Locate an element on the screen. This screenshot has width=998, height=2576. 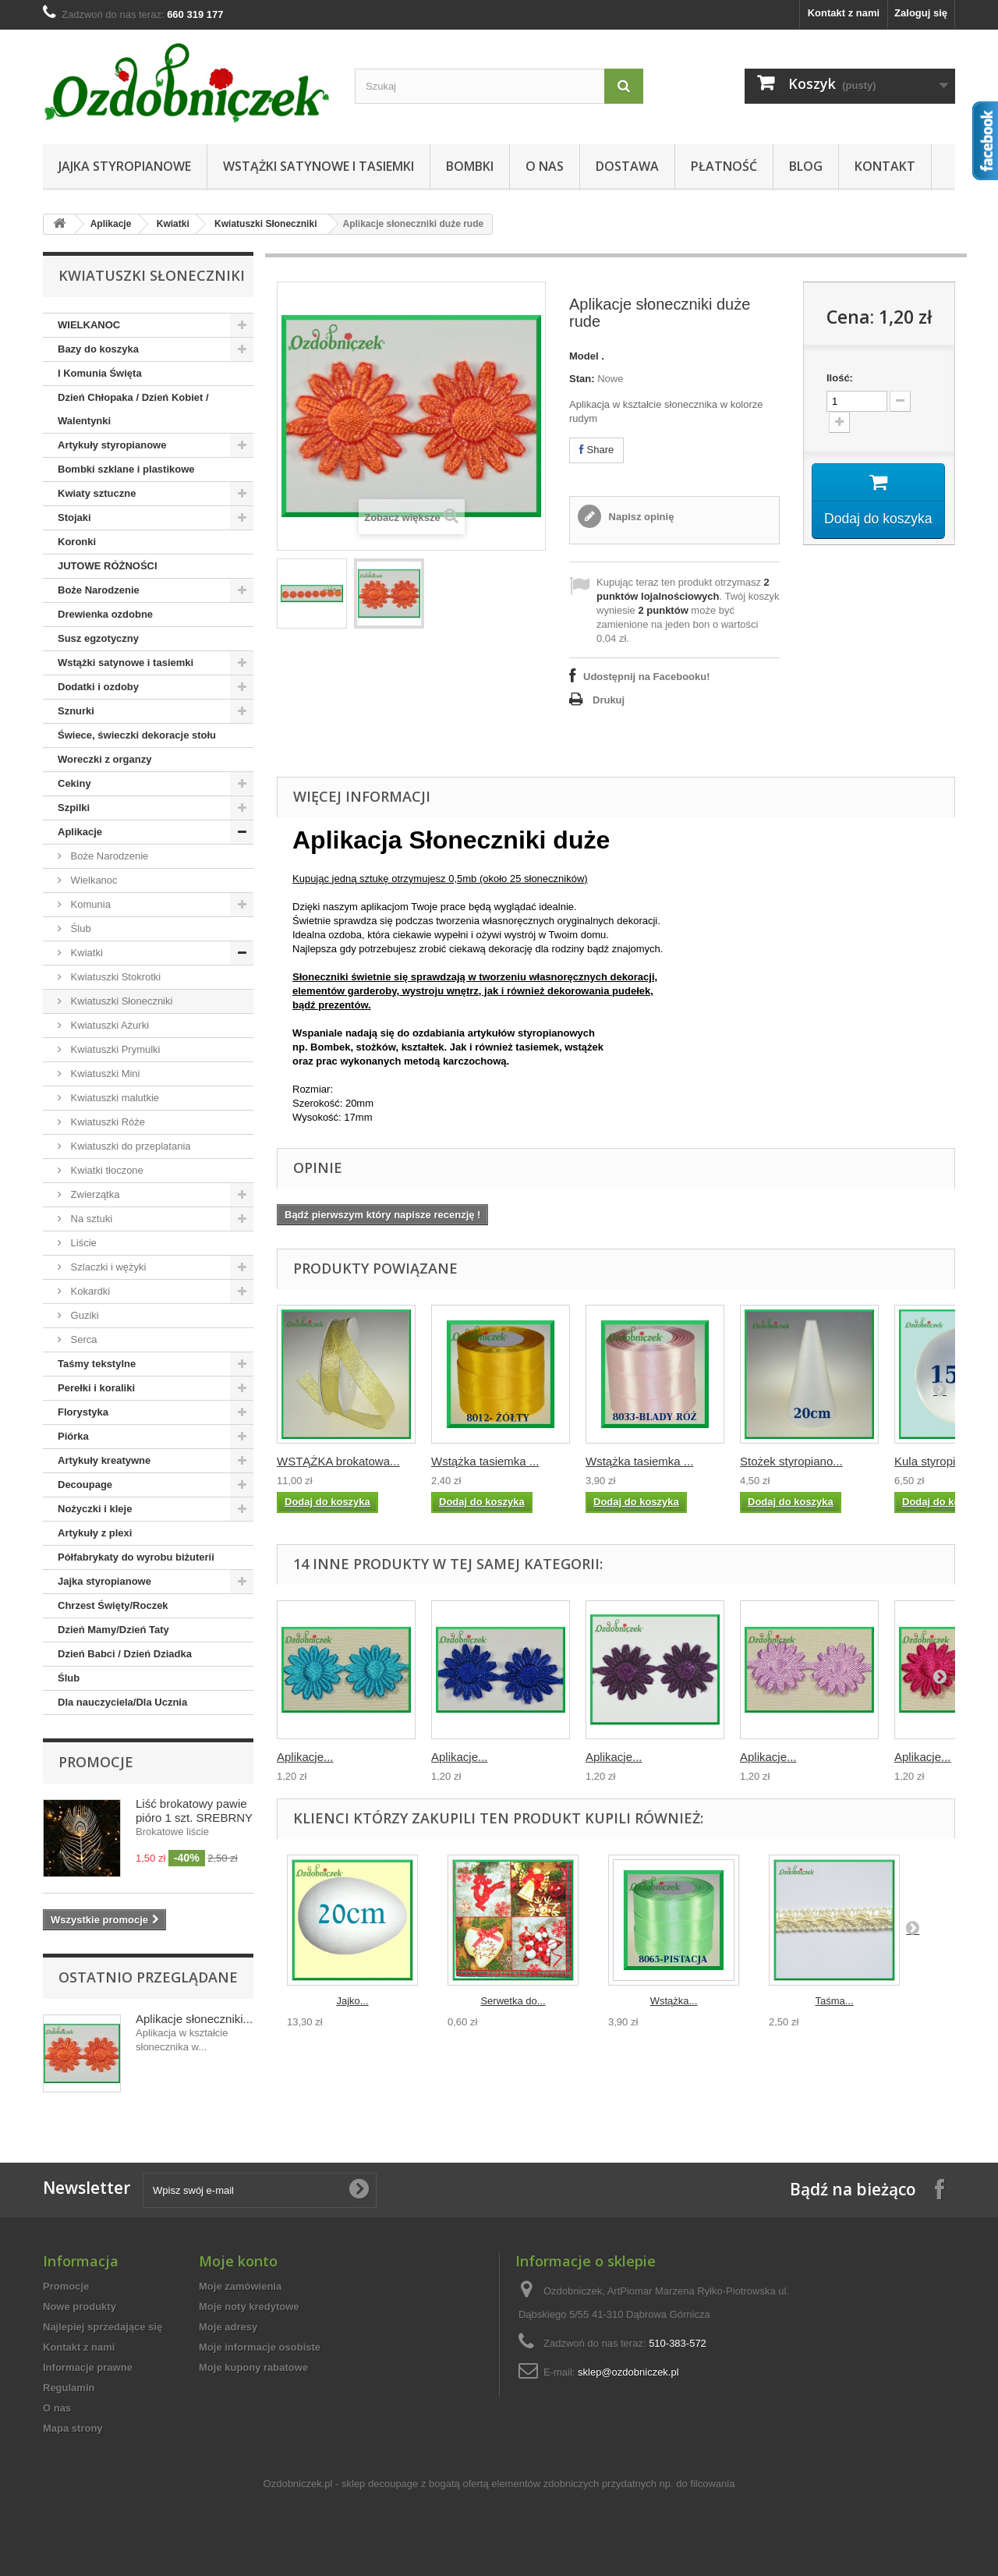
Ślub is located at coordinates (79, 928).